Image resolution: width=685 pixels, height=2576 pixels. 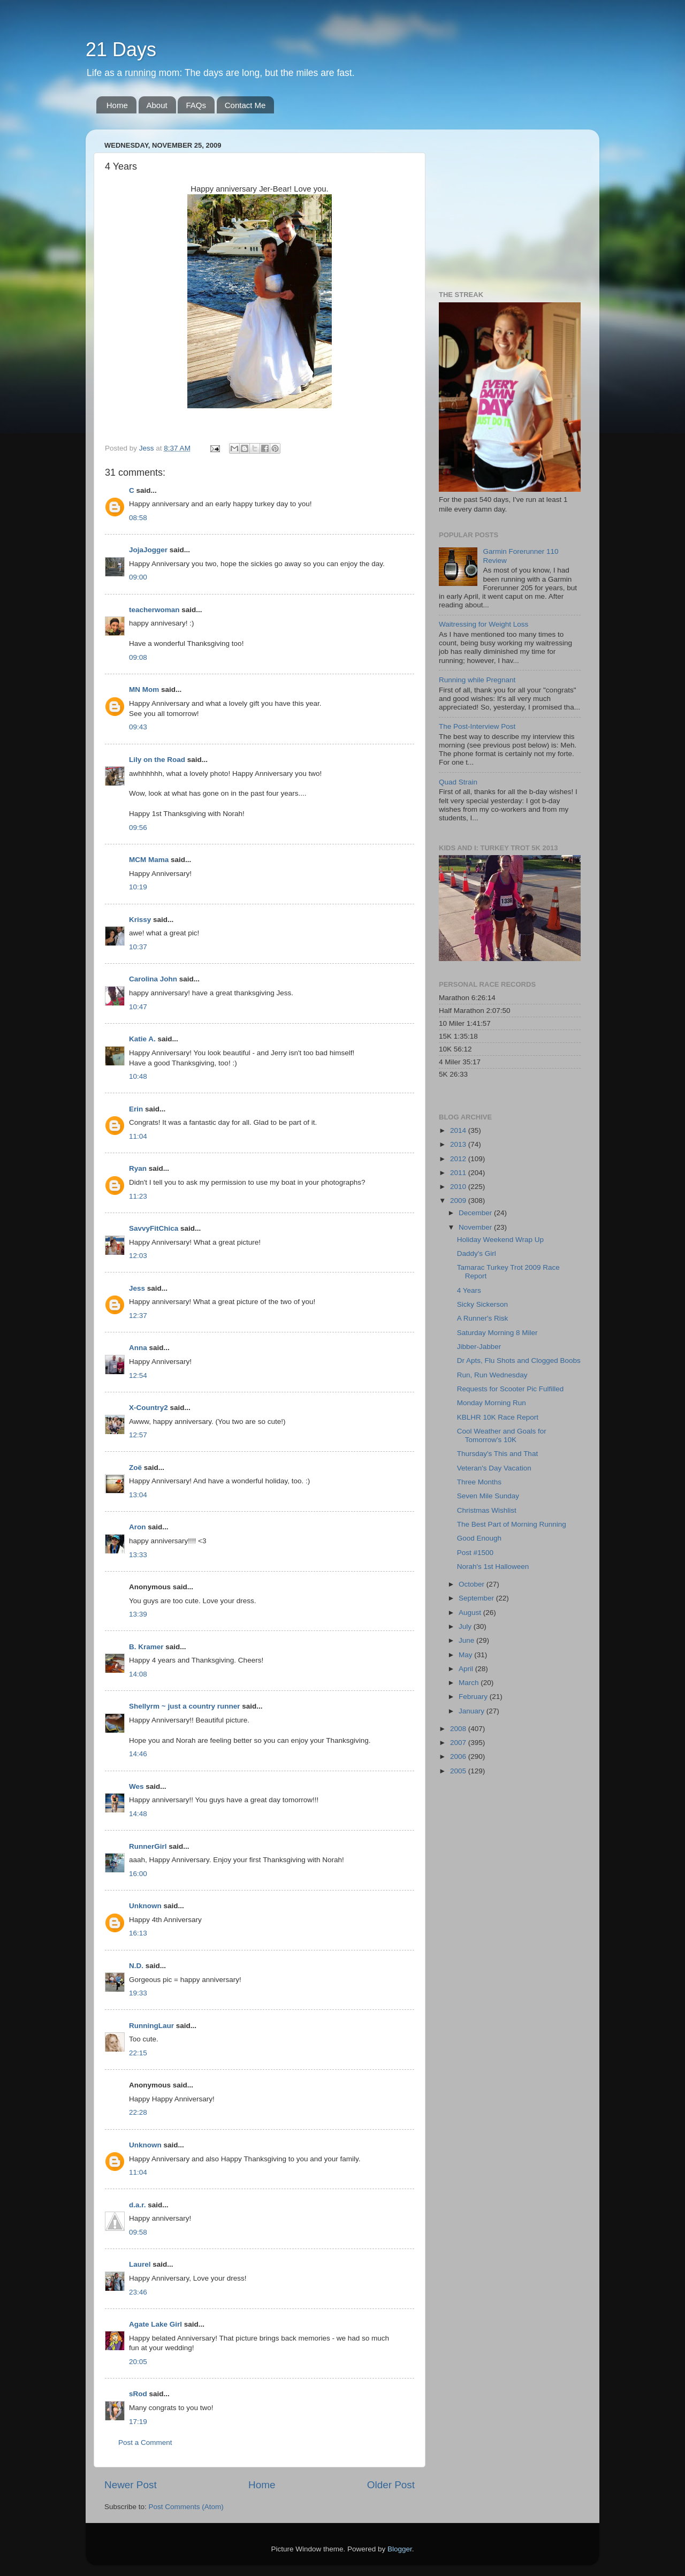 What do you see at coordinates (186, 2507) in the screenshot?
I see `Post Comments (Atom)` at bounding box center [186, 2507].